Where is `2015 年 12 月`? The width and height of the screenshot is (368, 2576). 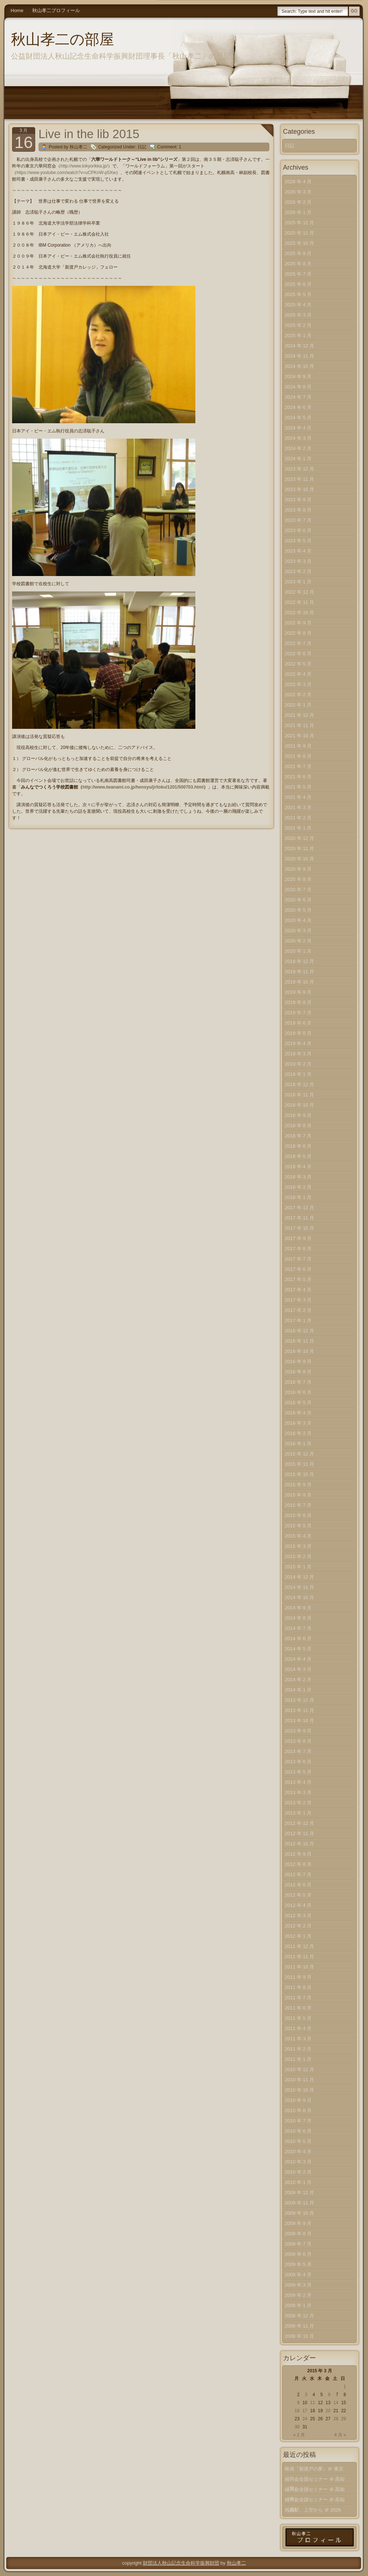
2015 年 12 月 is located at coordinates (299, 1454).